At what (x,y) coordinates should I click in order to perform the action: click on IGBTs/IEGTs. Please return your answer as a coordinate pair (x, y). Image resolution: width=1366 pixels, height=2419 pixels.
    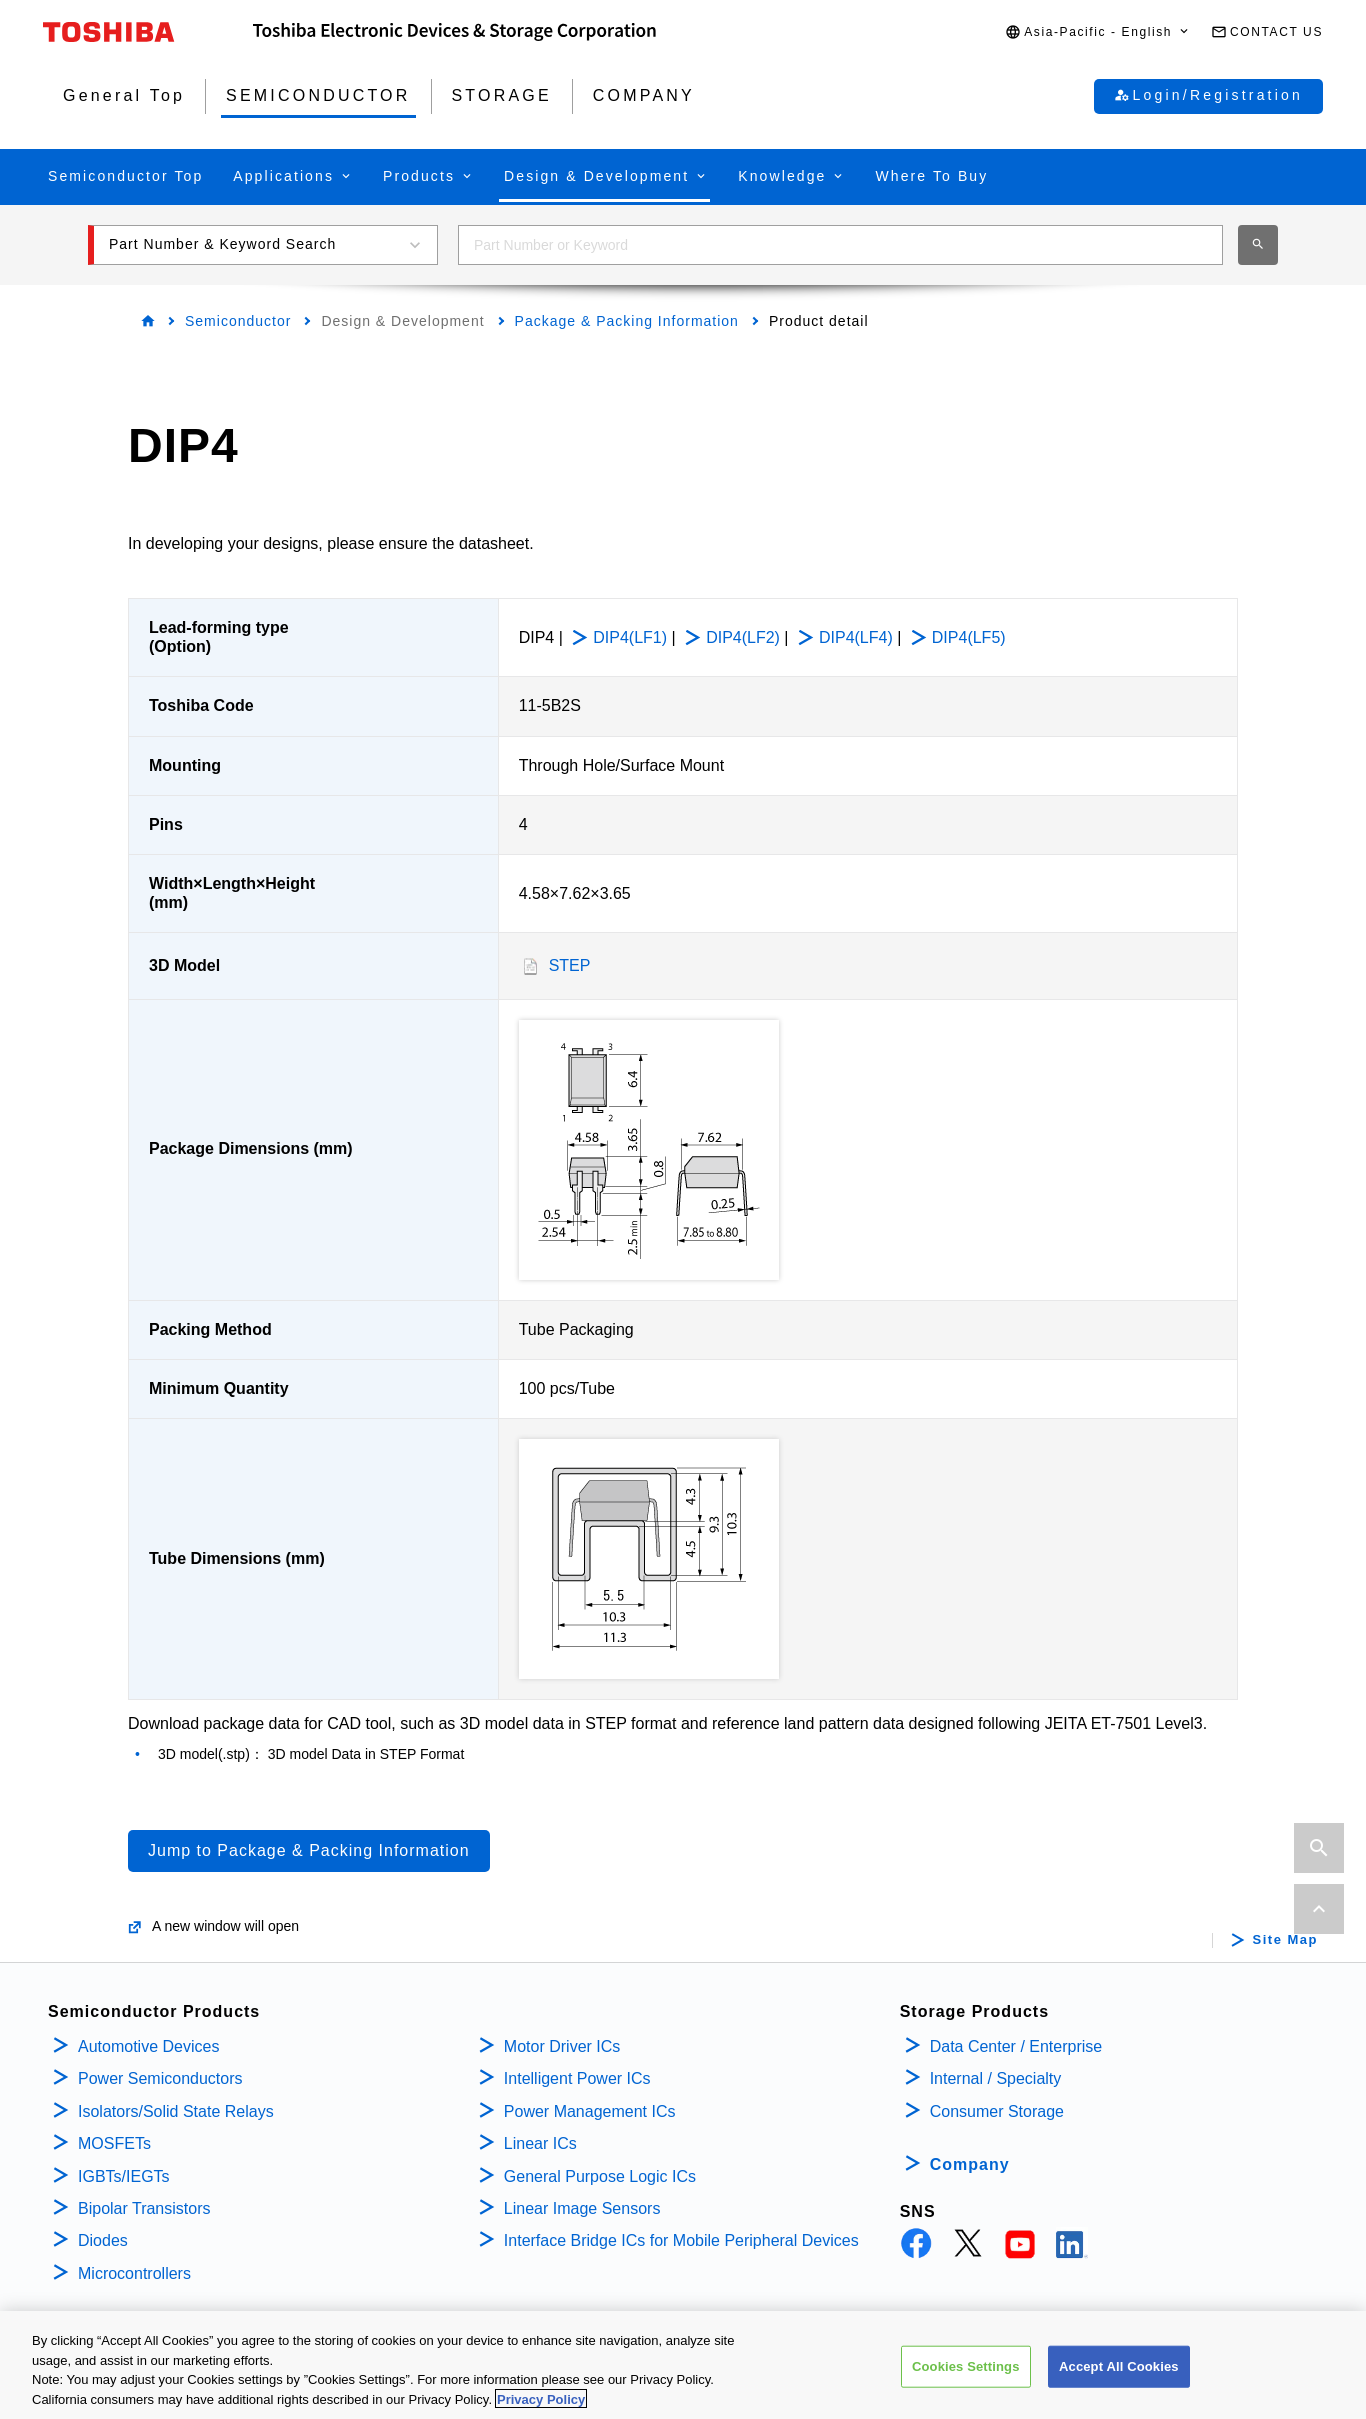
    Looking at the image, I should click on (124, 2176).